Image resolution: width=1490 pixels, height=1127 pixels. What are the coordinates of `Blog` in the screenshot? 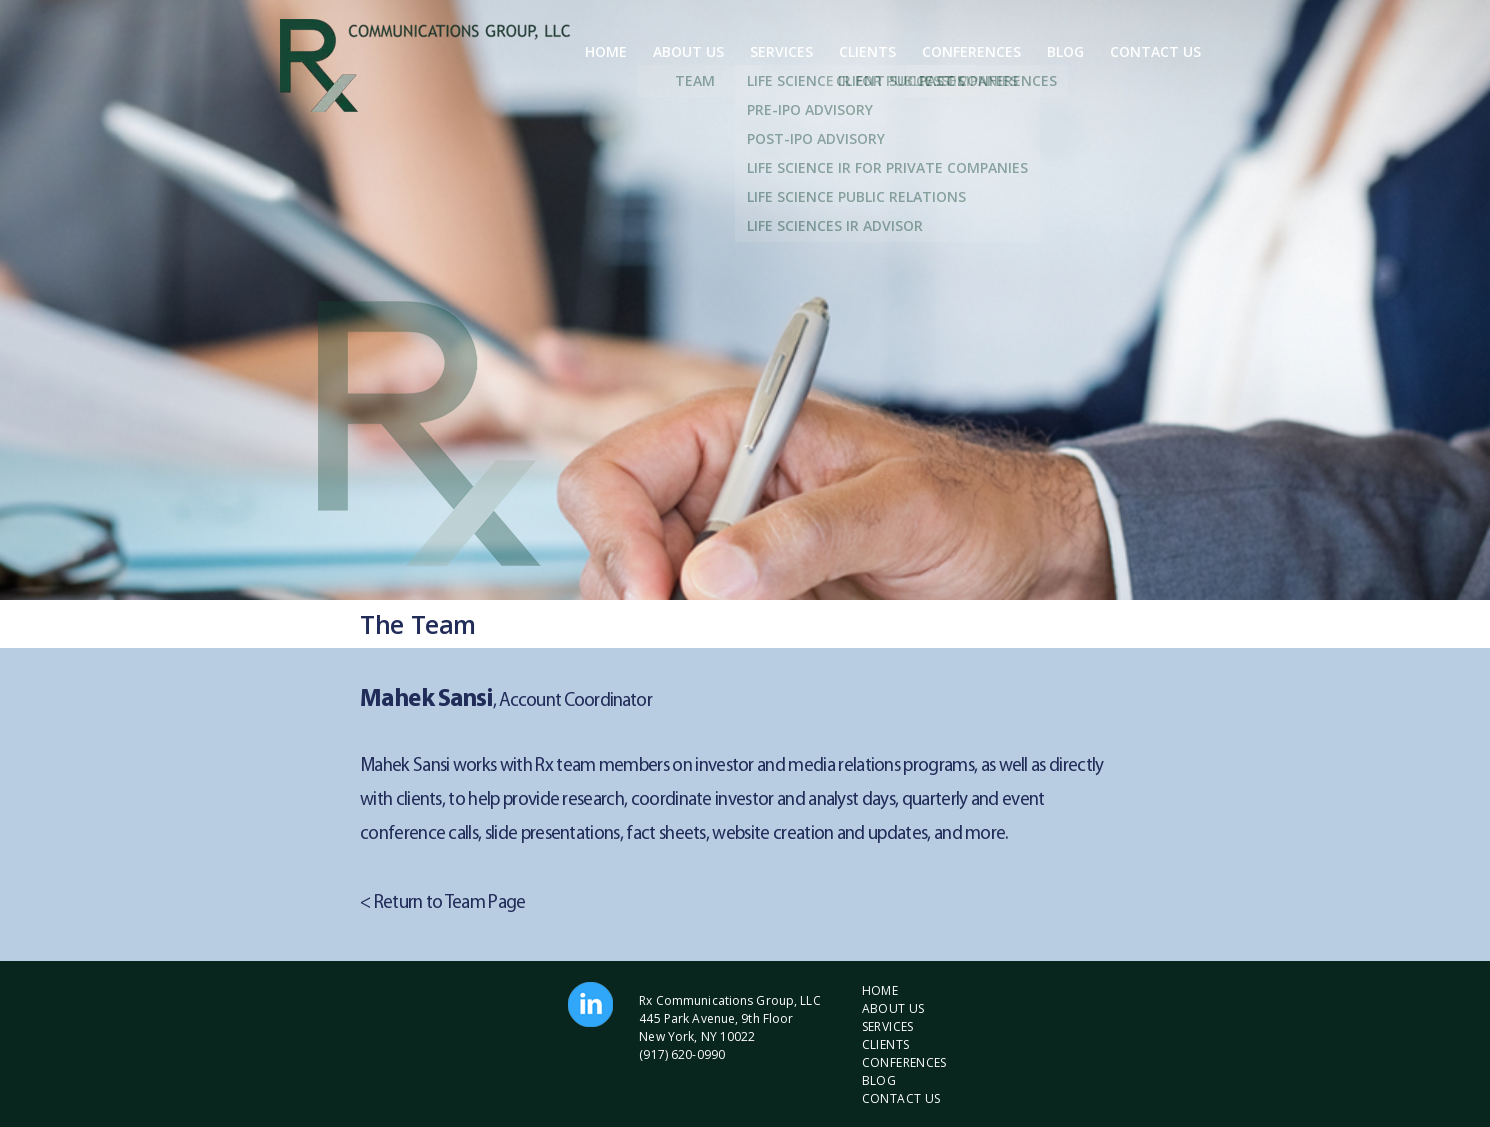 It's located at (1065, 51).